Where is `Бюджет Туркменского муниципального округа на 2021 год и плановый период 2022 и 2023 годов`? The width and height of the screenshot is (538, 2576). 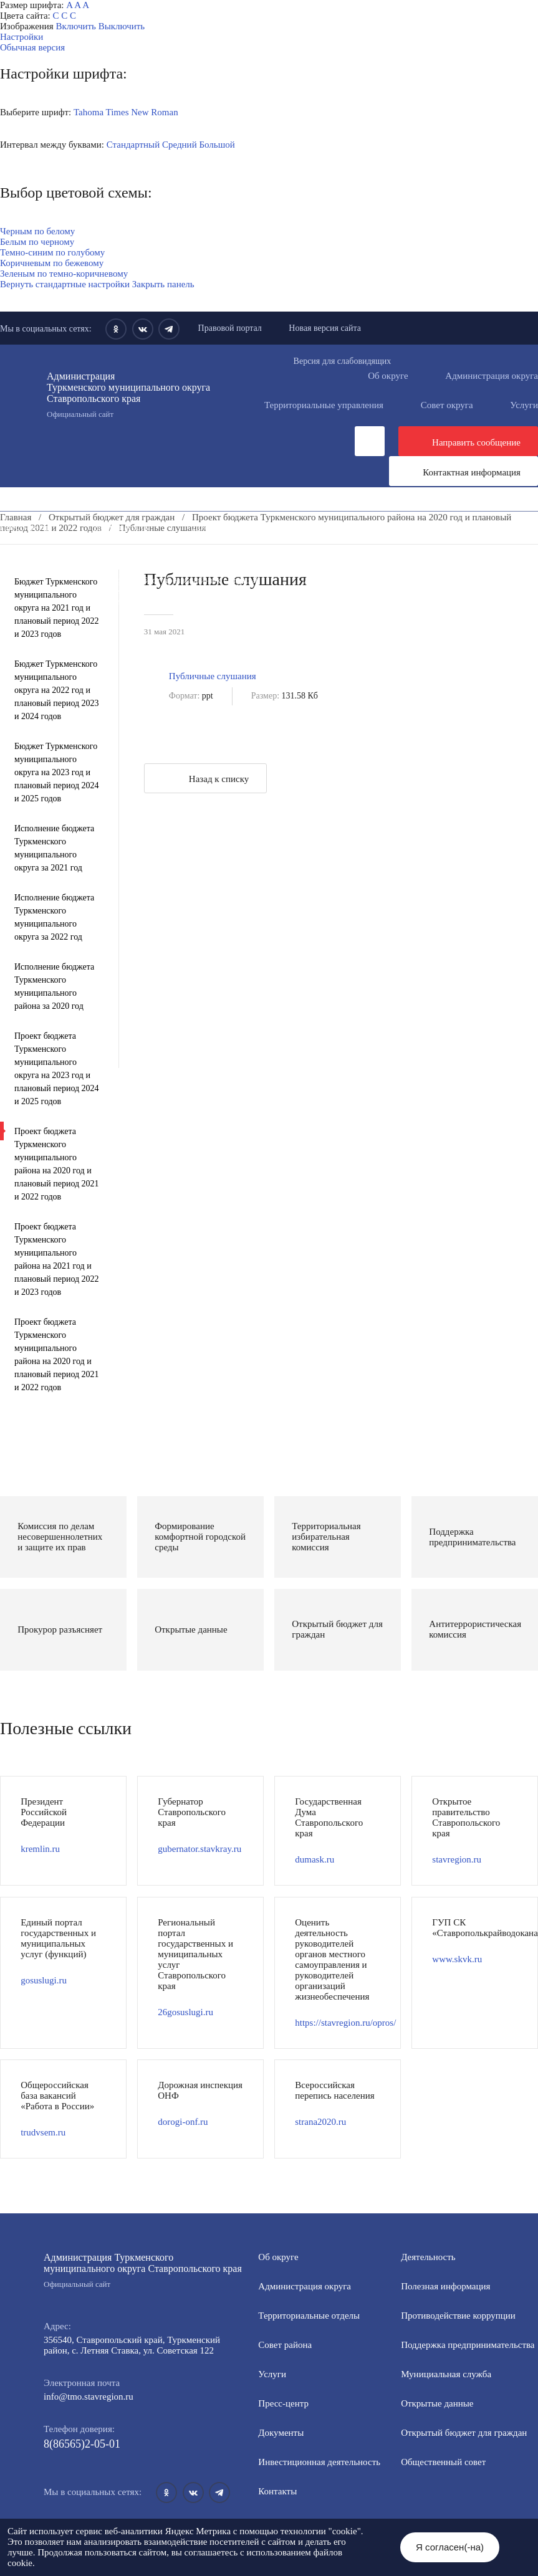 Бюджет Туркменского муниципального округа на 2021 год и плановый период 2022 и 2023 годов is located at coordinates (56, 608).